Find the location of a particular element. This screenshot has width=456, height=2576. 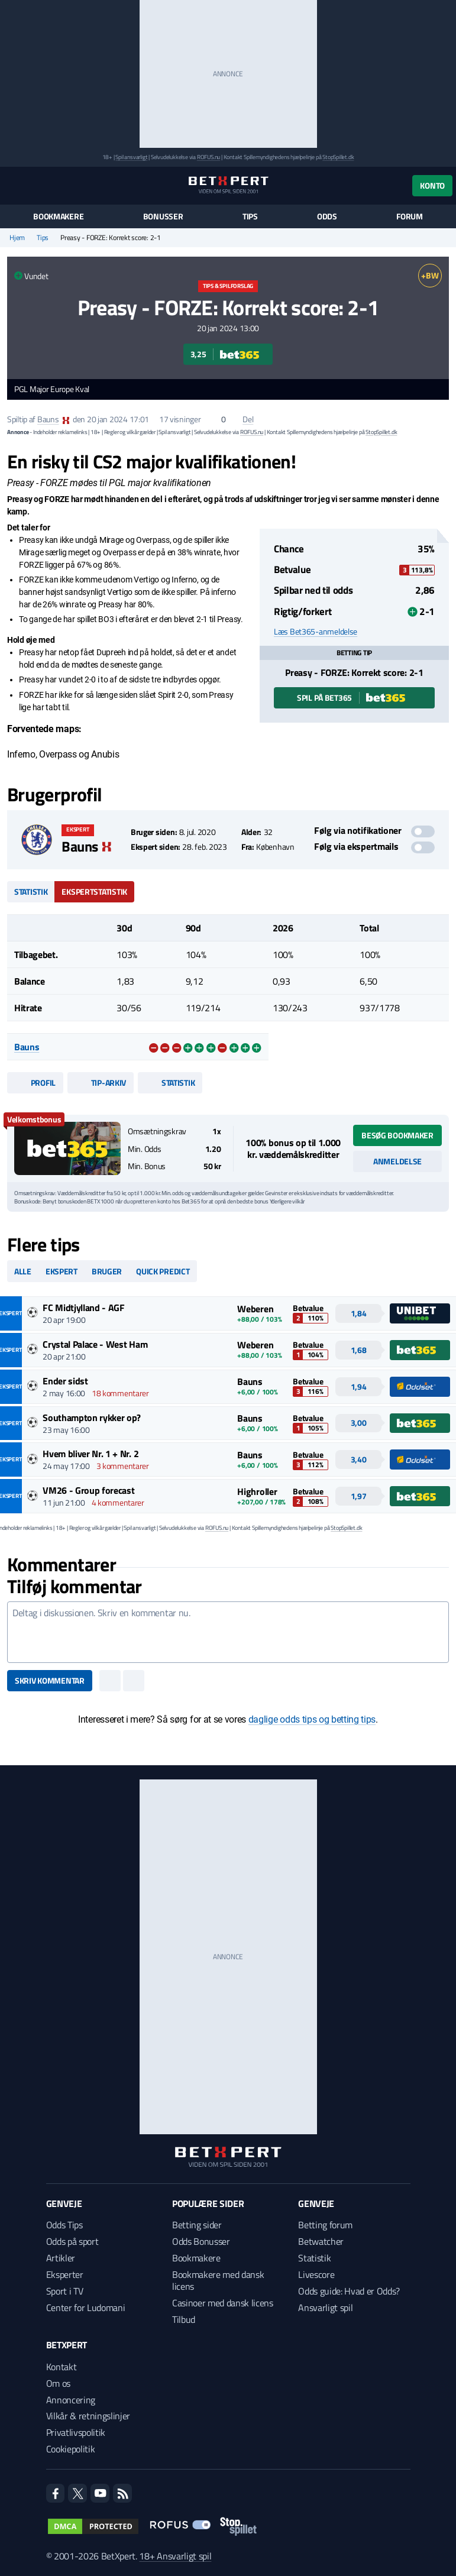

Tilbud is located at coordinates (183, 2319).